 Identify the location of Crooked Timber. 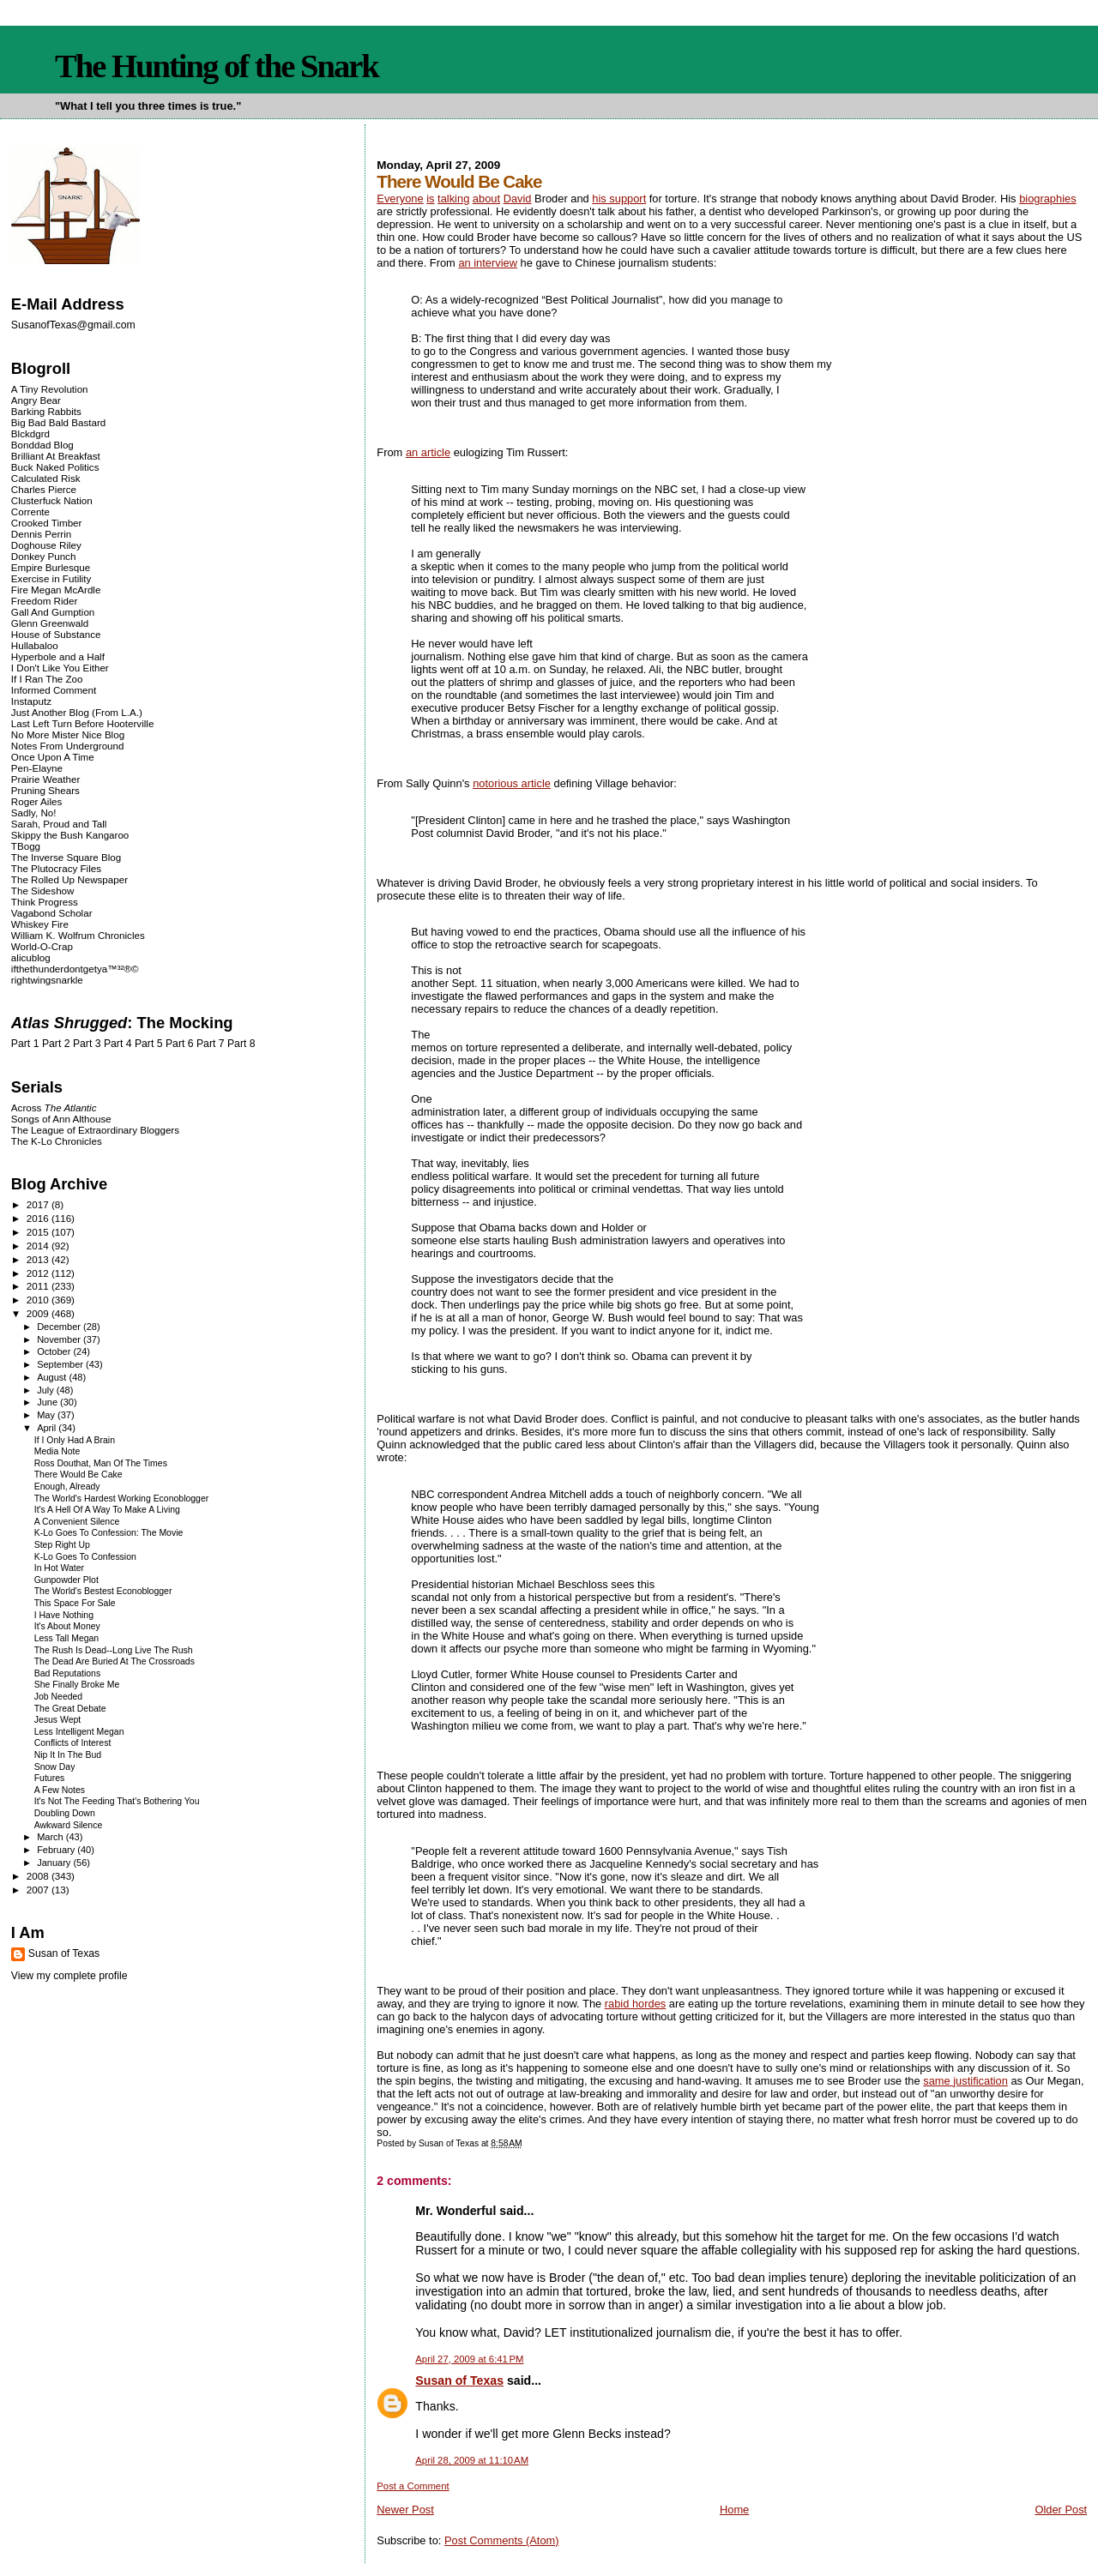
(46, 522).